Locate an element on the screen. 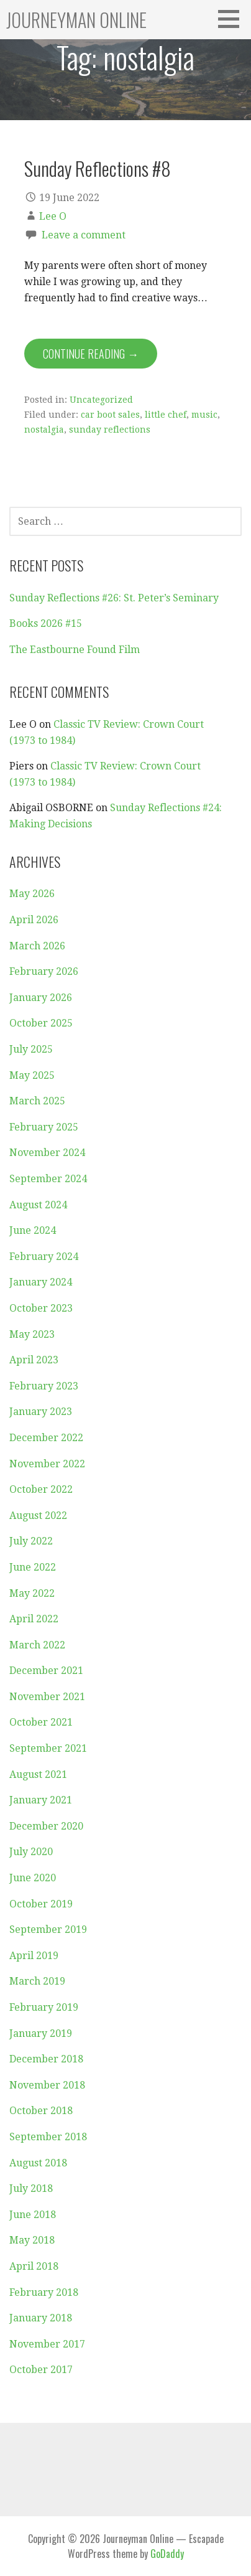 Image resolution: width=251 pixels, height=2576 pixels. nostalgia is located at coordinates (44, 430).